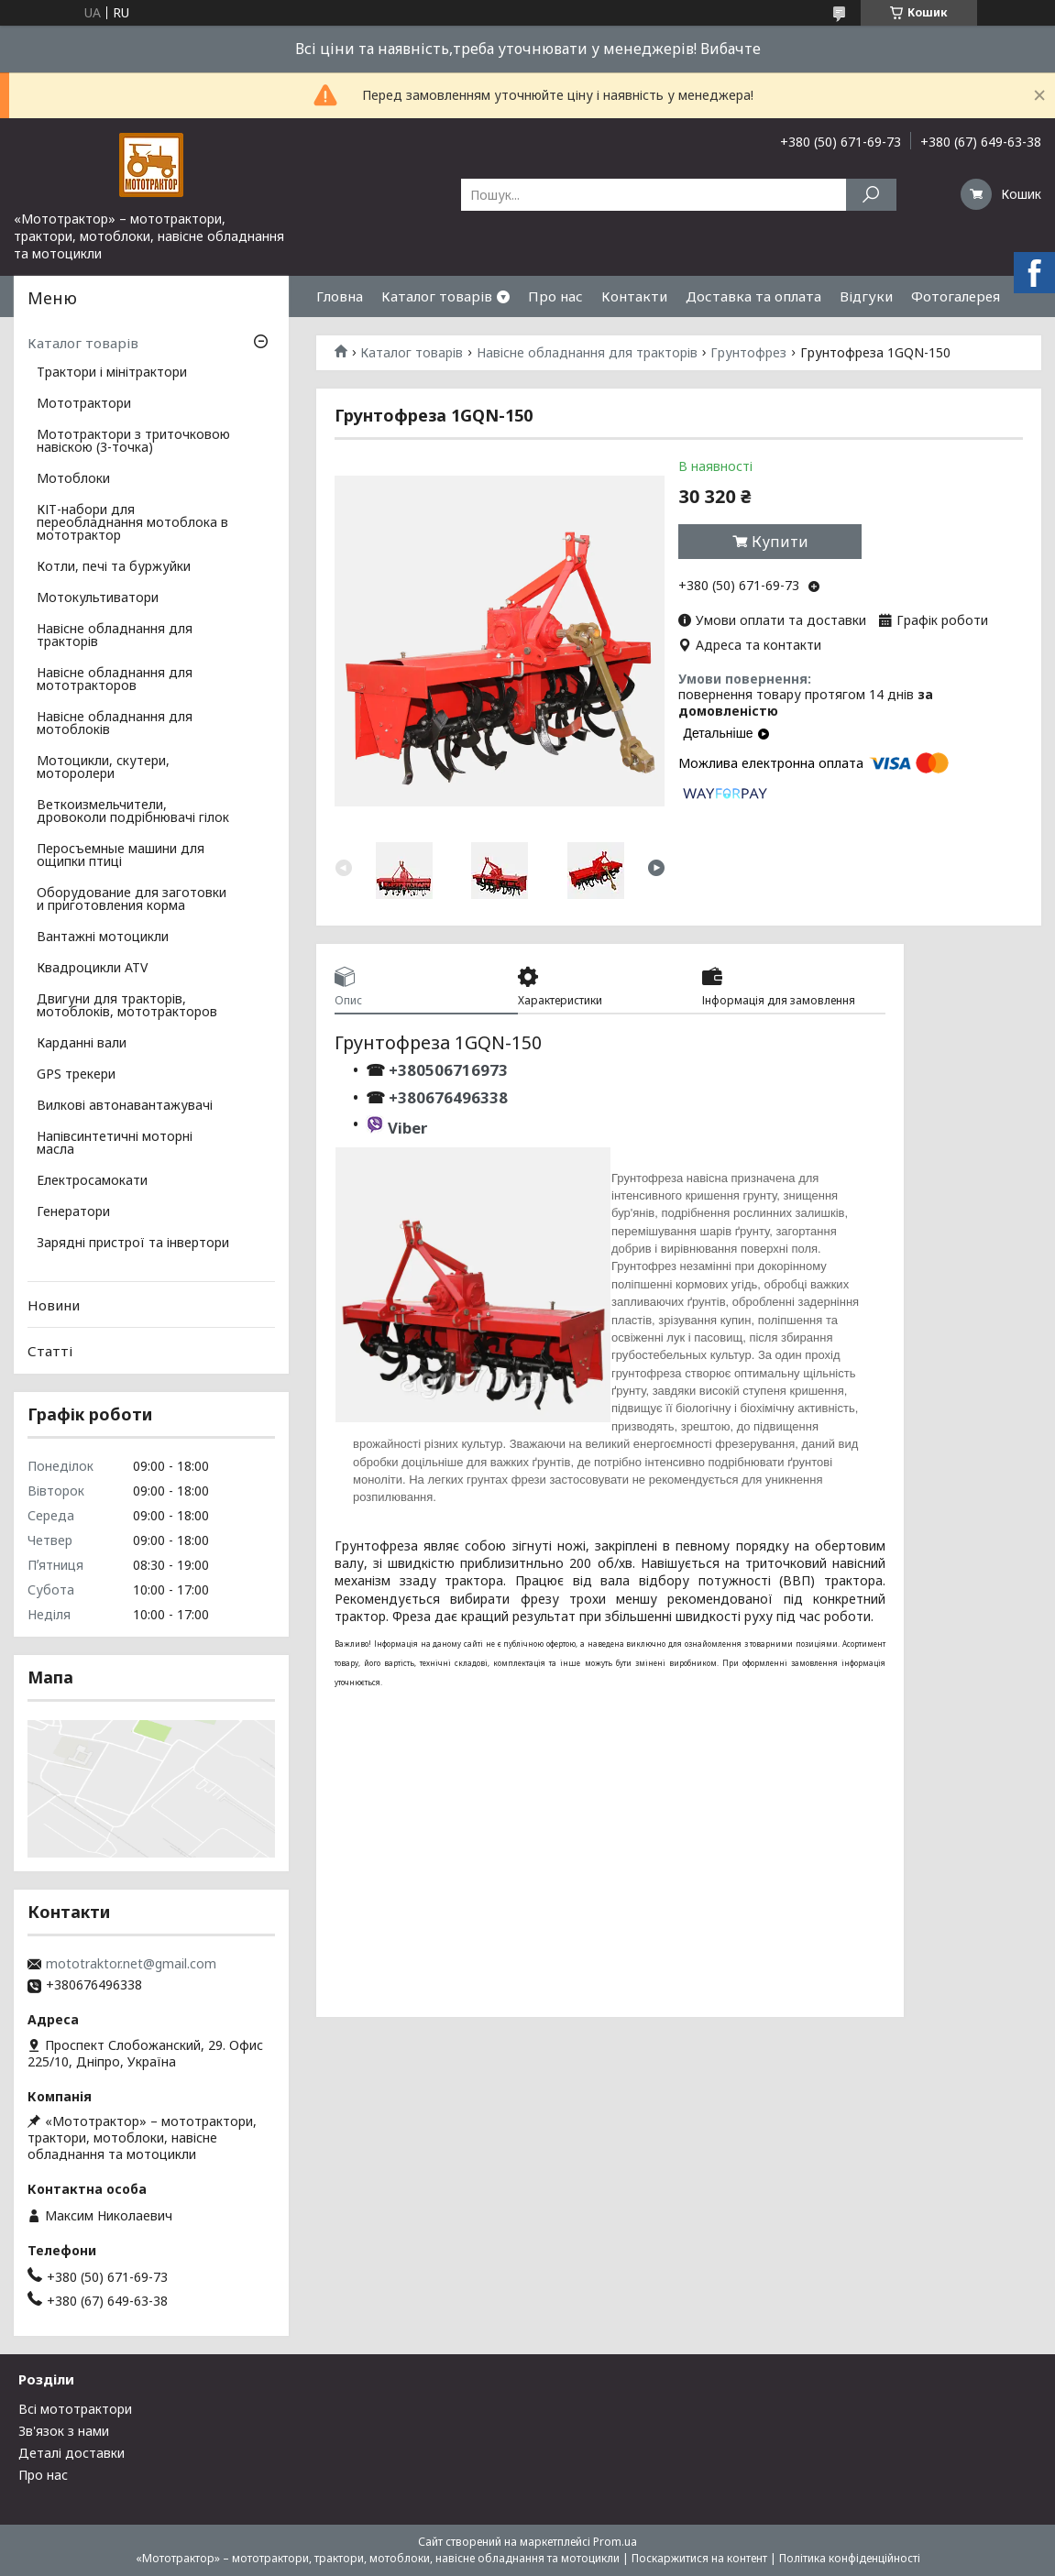 The width and height of the screenshot is (1055, 2576). I want to click on +380676496338, so click(448, 1097).